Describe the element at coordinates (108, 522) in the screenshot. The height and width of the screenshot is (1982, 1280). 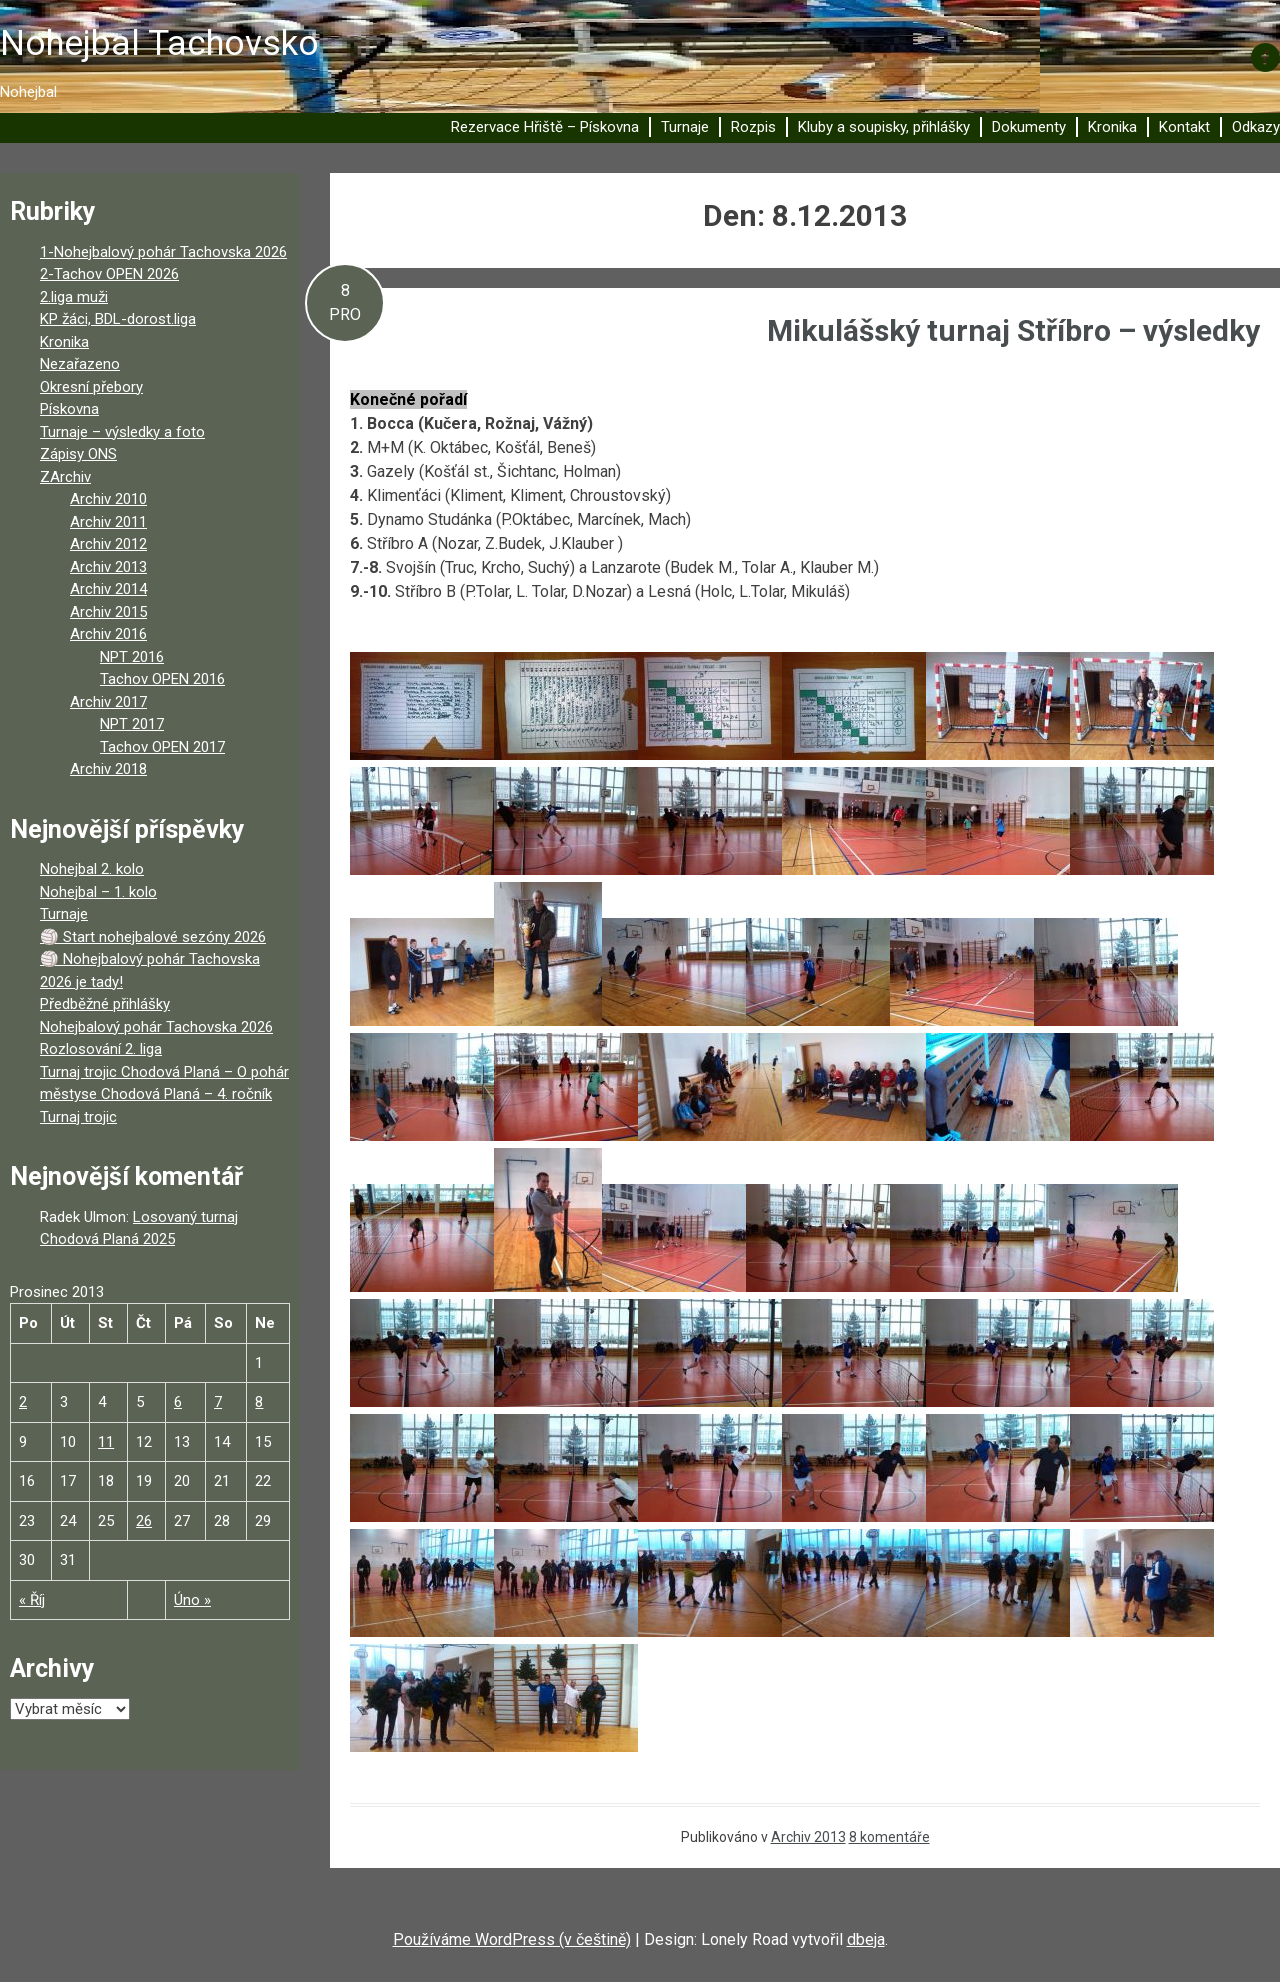
I see `Archiv 2011` at that location.